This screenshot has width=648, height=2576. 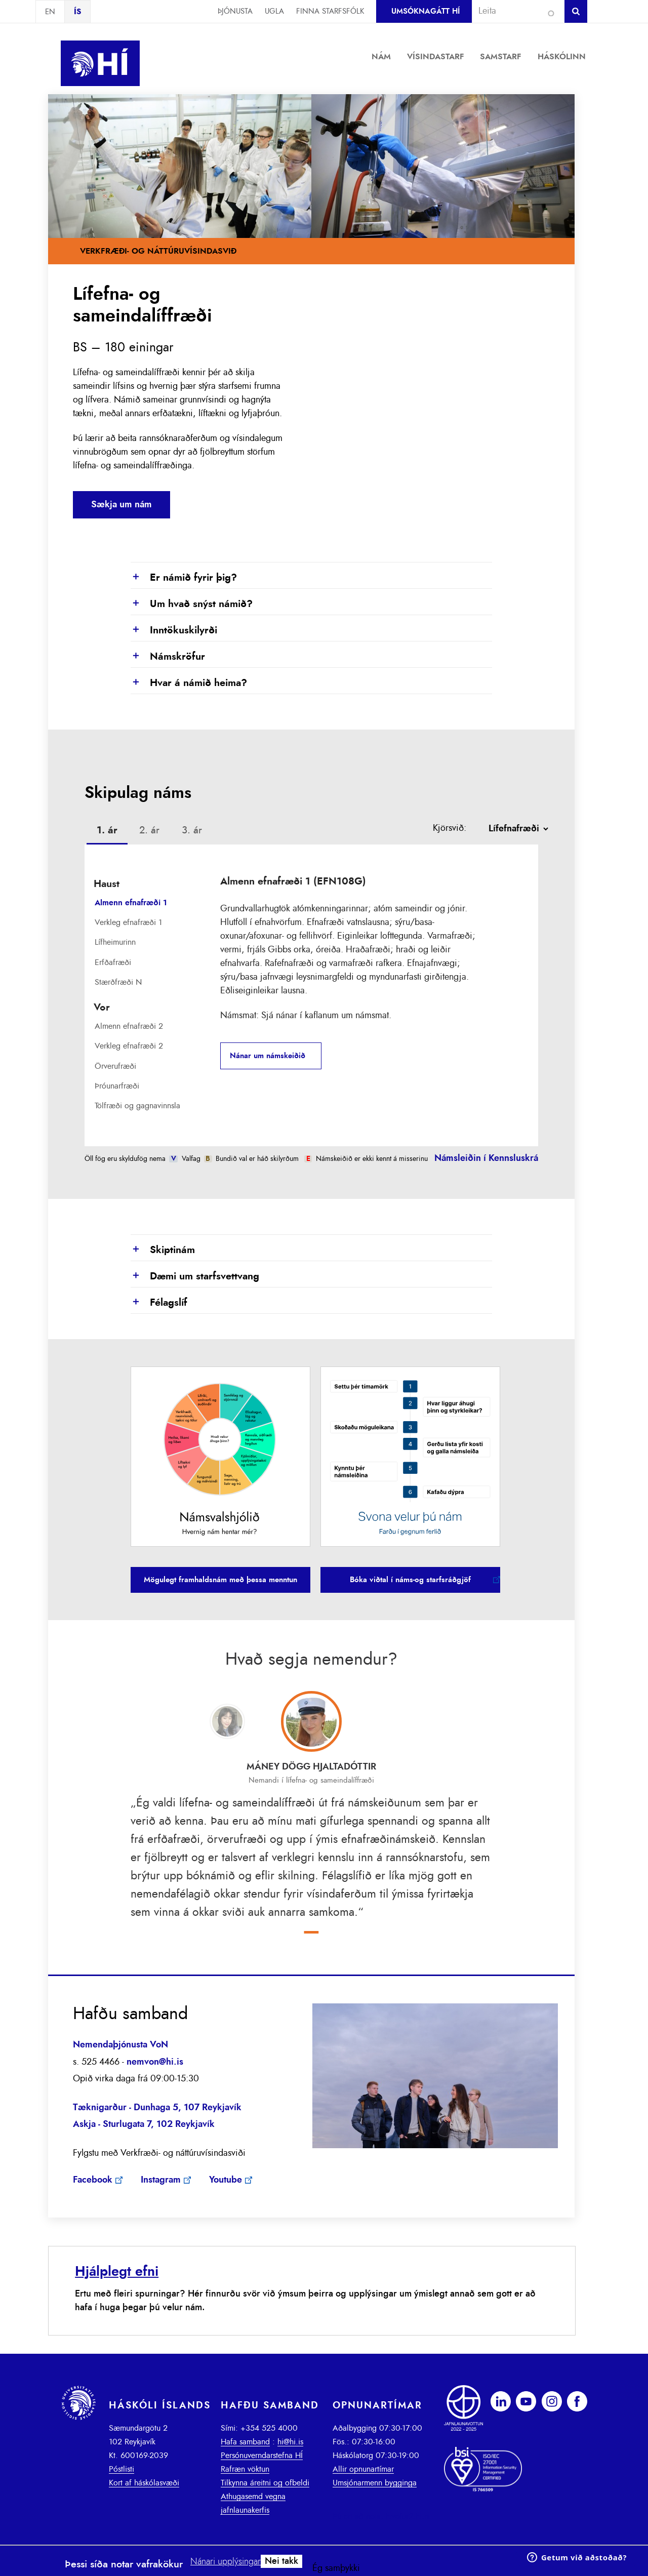 I want to click on Askja - Sturlugata 7, 102 Reykjavík, so click(x=144, y=2124).